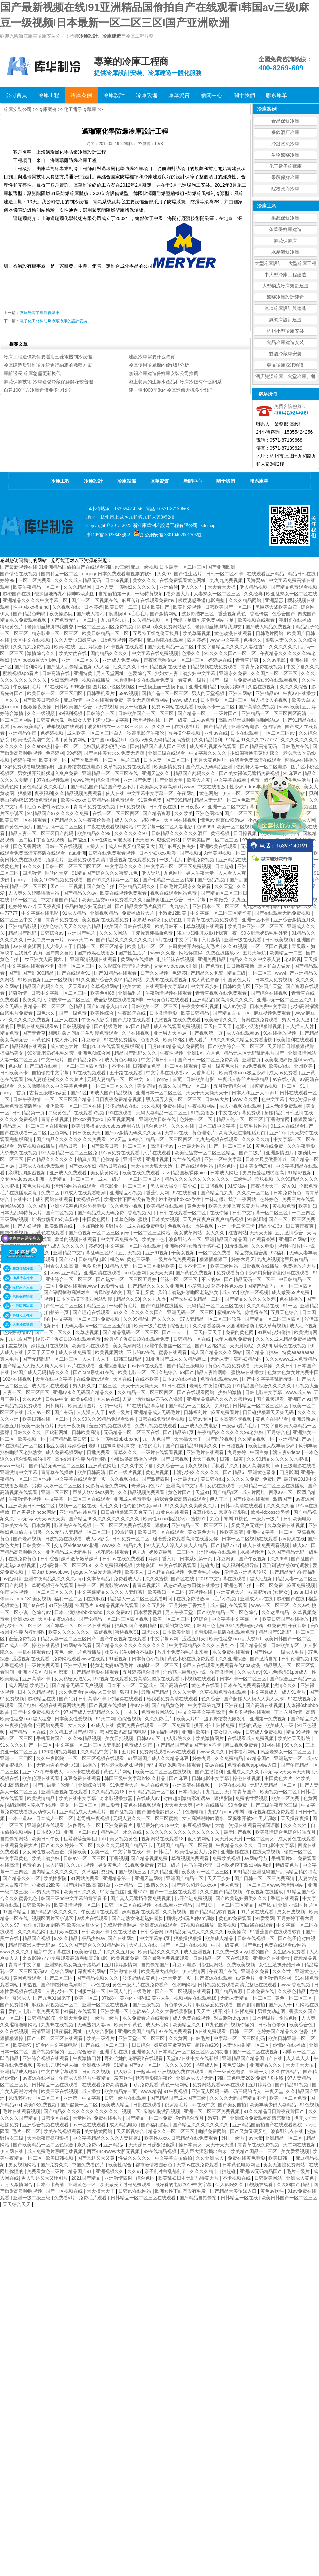 Image resolution: width=319 pixels, height=2576 pixels. What do you see at coordinates (183, 1652) in the screenshot?
I see `放几个免费的毛片出来看` at bounding box center [183, 1652].